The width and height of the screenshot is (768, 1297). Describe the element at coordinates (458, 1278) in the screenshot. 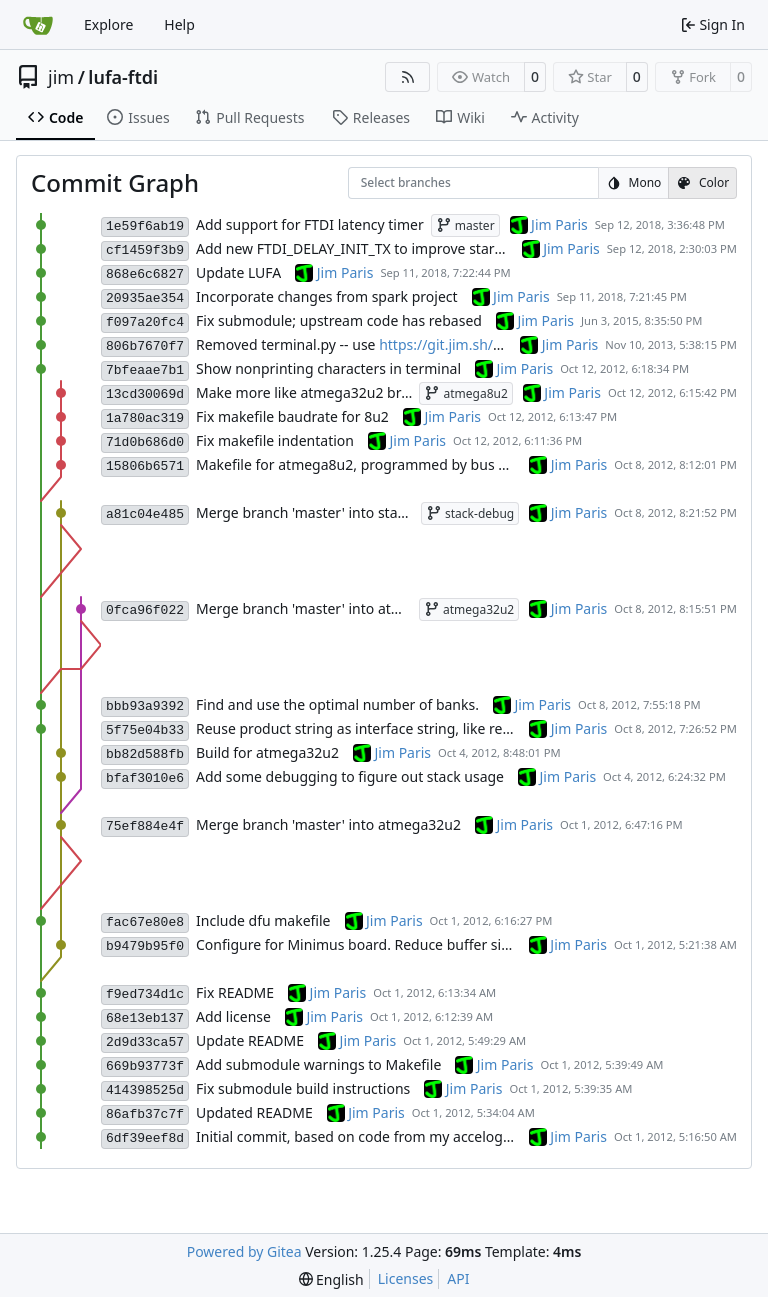

I see `API` at that location.